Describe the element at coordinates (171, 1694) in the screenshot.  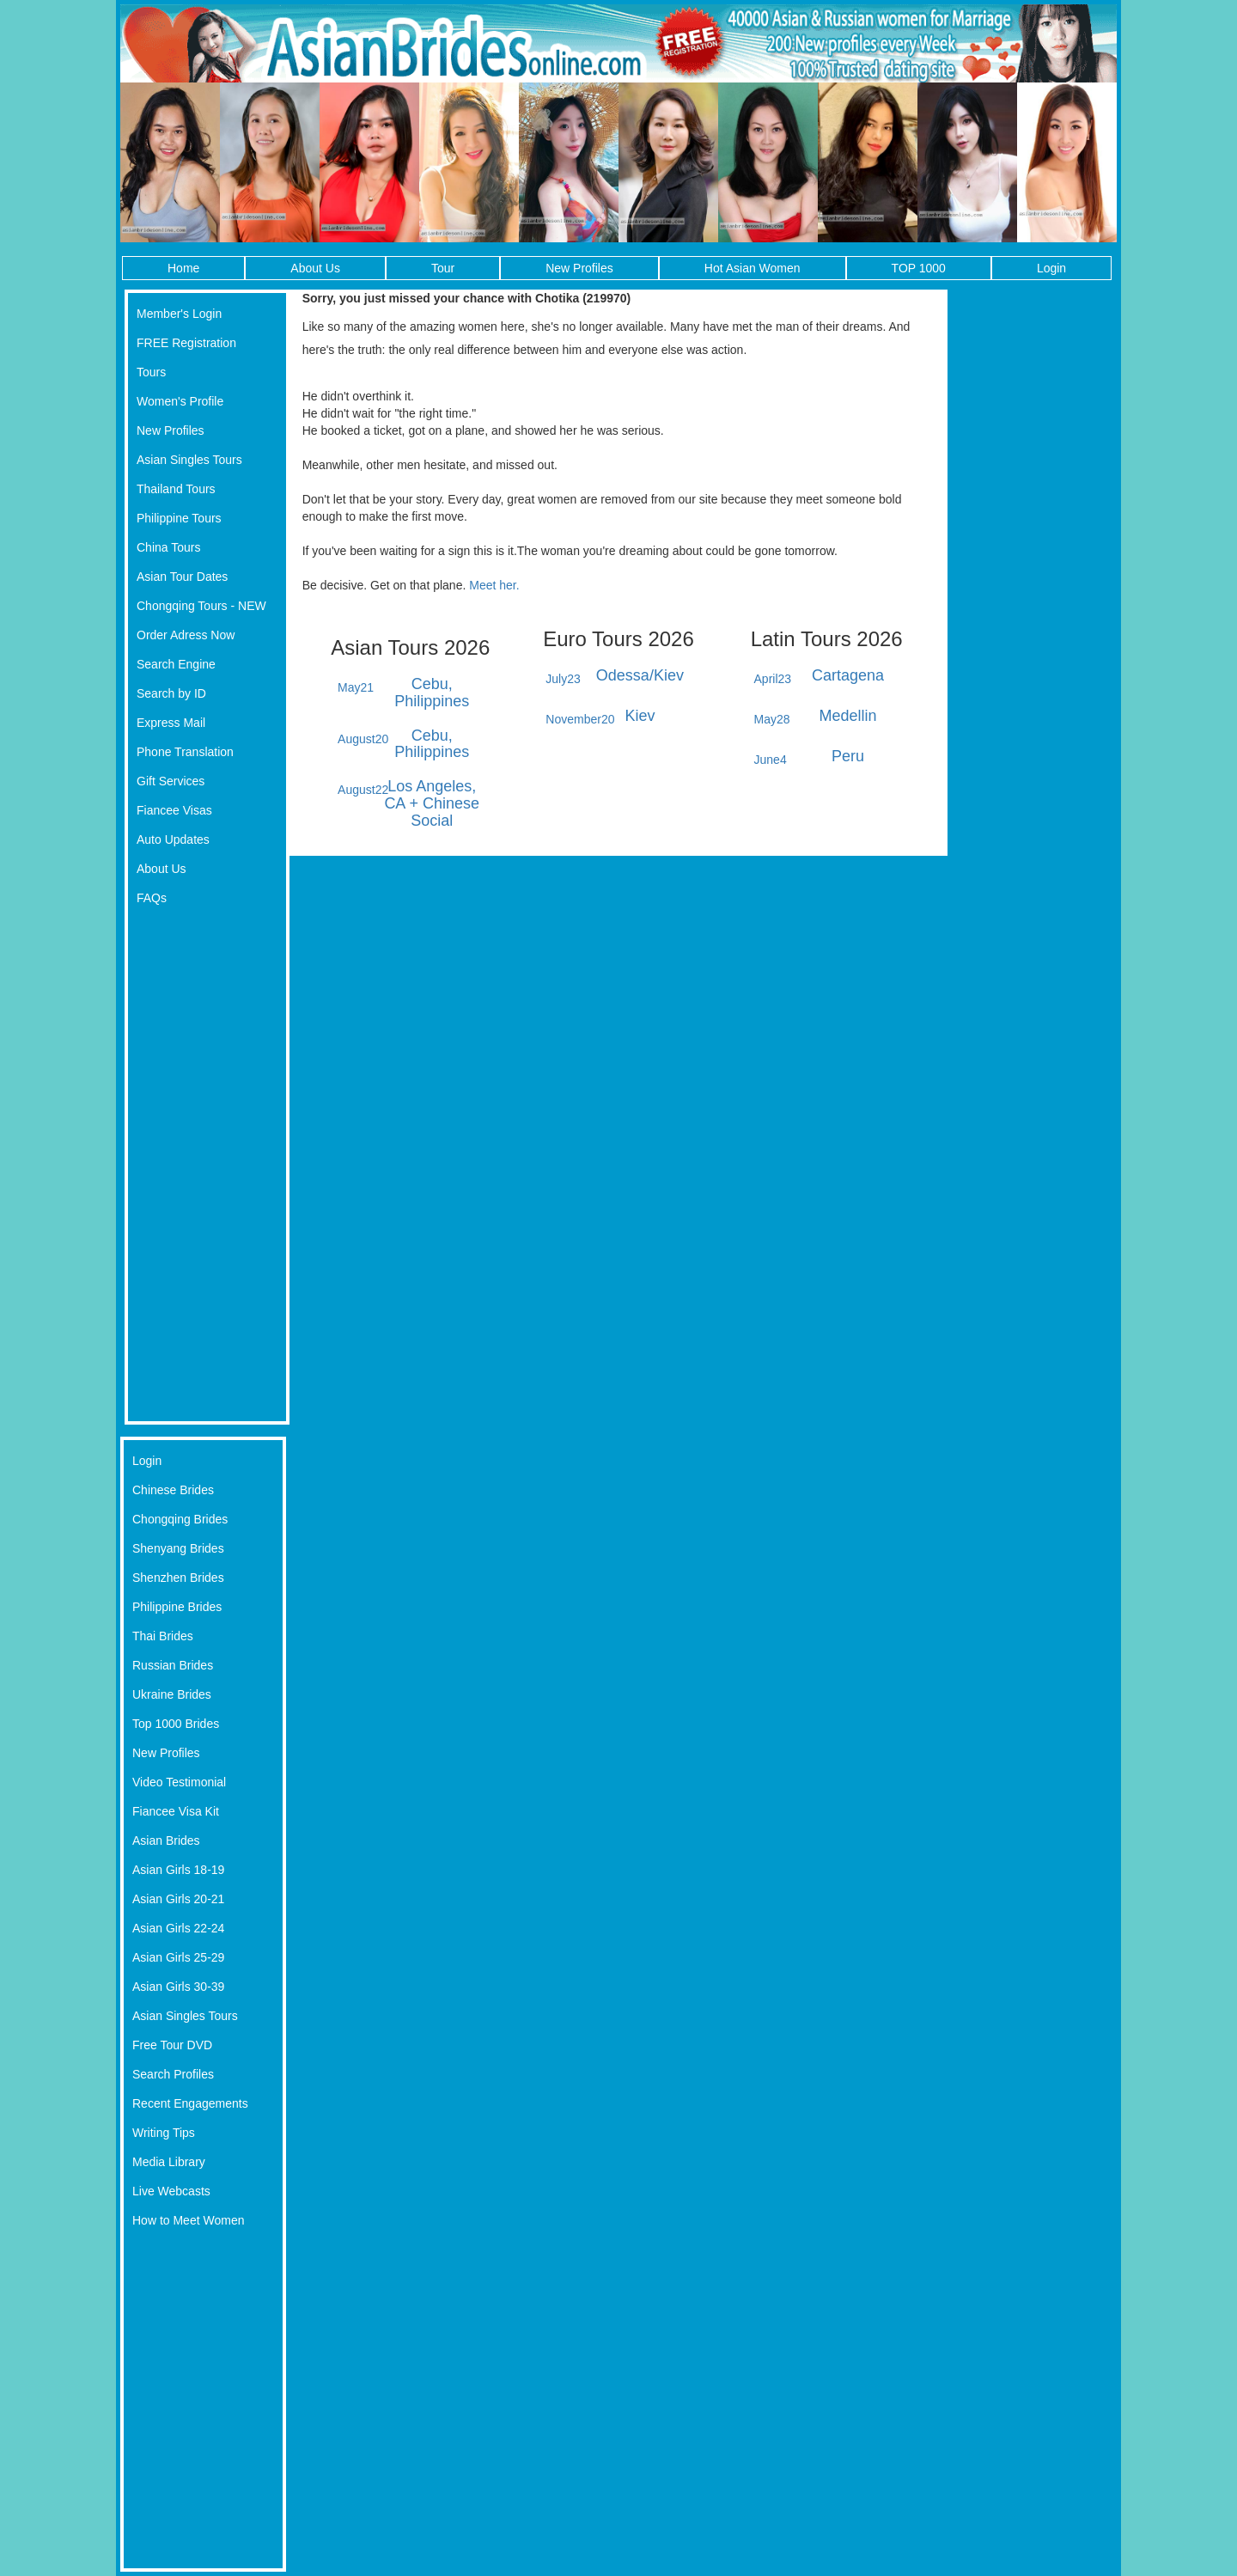
I see `Ukraine Brides` at that location.